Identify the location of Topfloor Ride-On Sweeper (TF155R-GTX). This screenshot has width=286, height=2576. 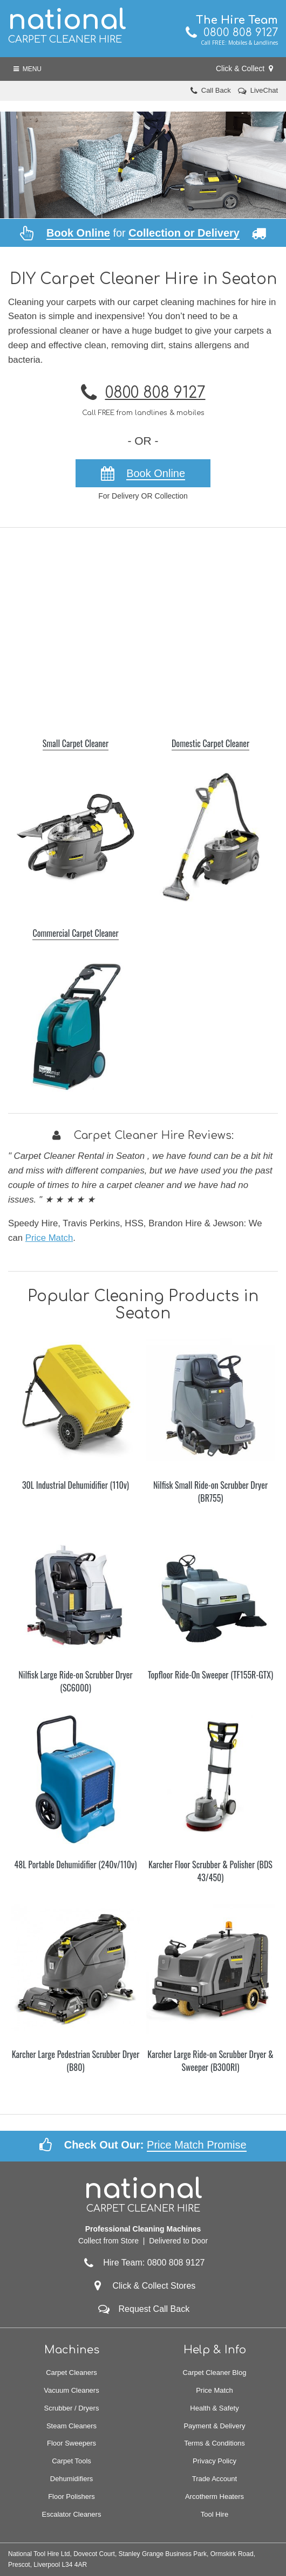
(210, 1674).